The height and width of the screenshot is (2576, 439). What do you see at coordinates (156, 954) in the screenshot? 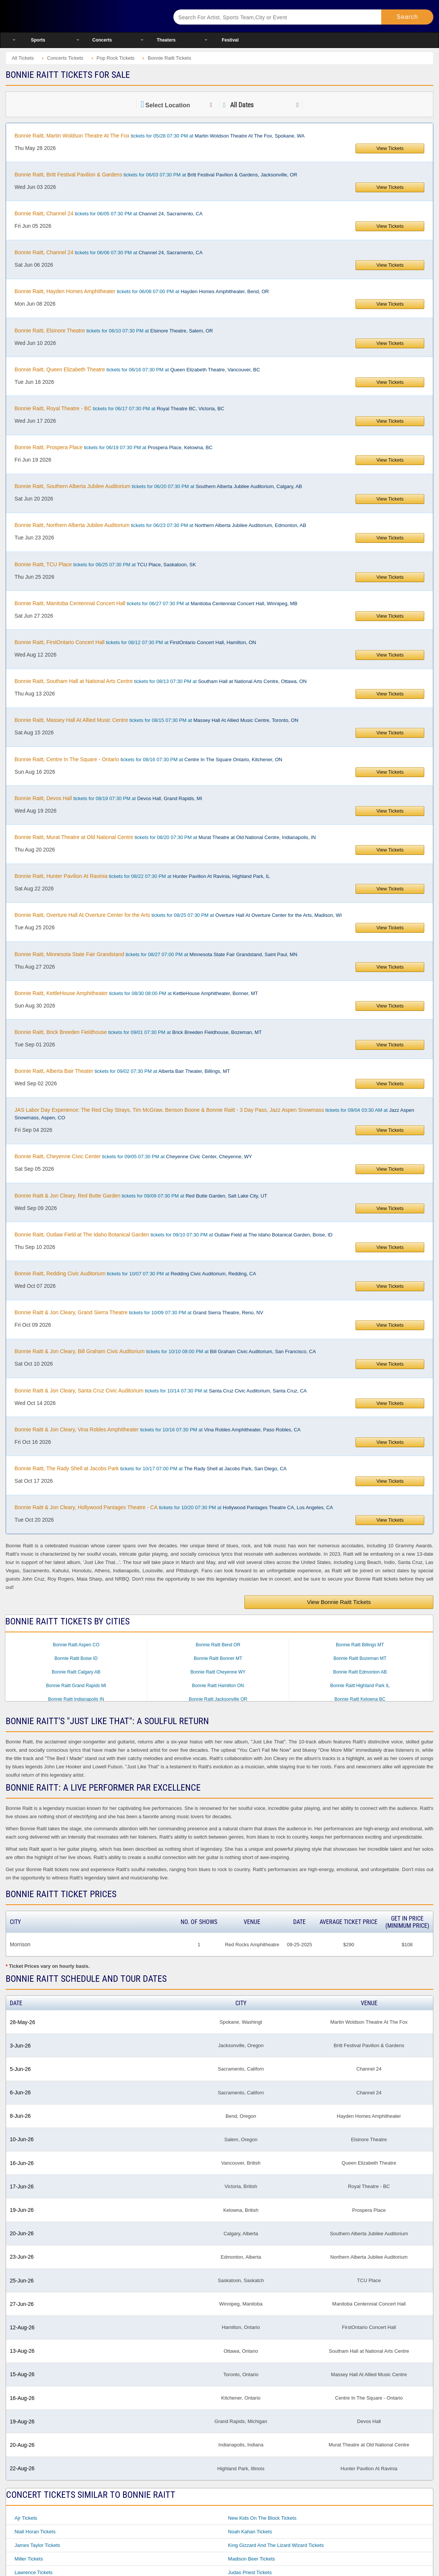
I see `tickets for 08/27 07:00 PM at` at bounding box center [156, 954].